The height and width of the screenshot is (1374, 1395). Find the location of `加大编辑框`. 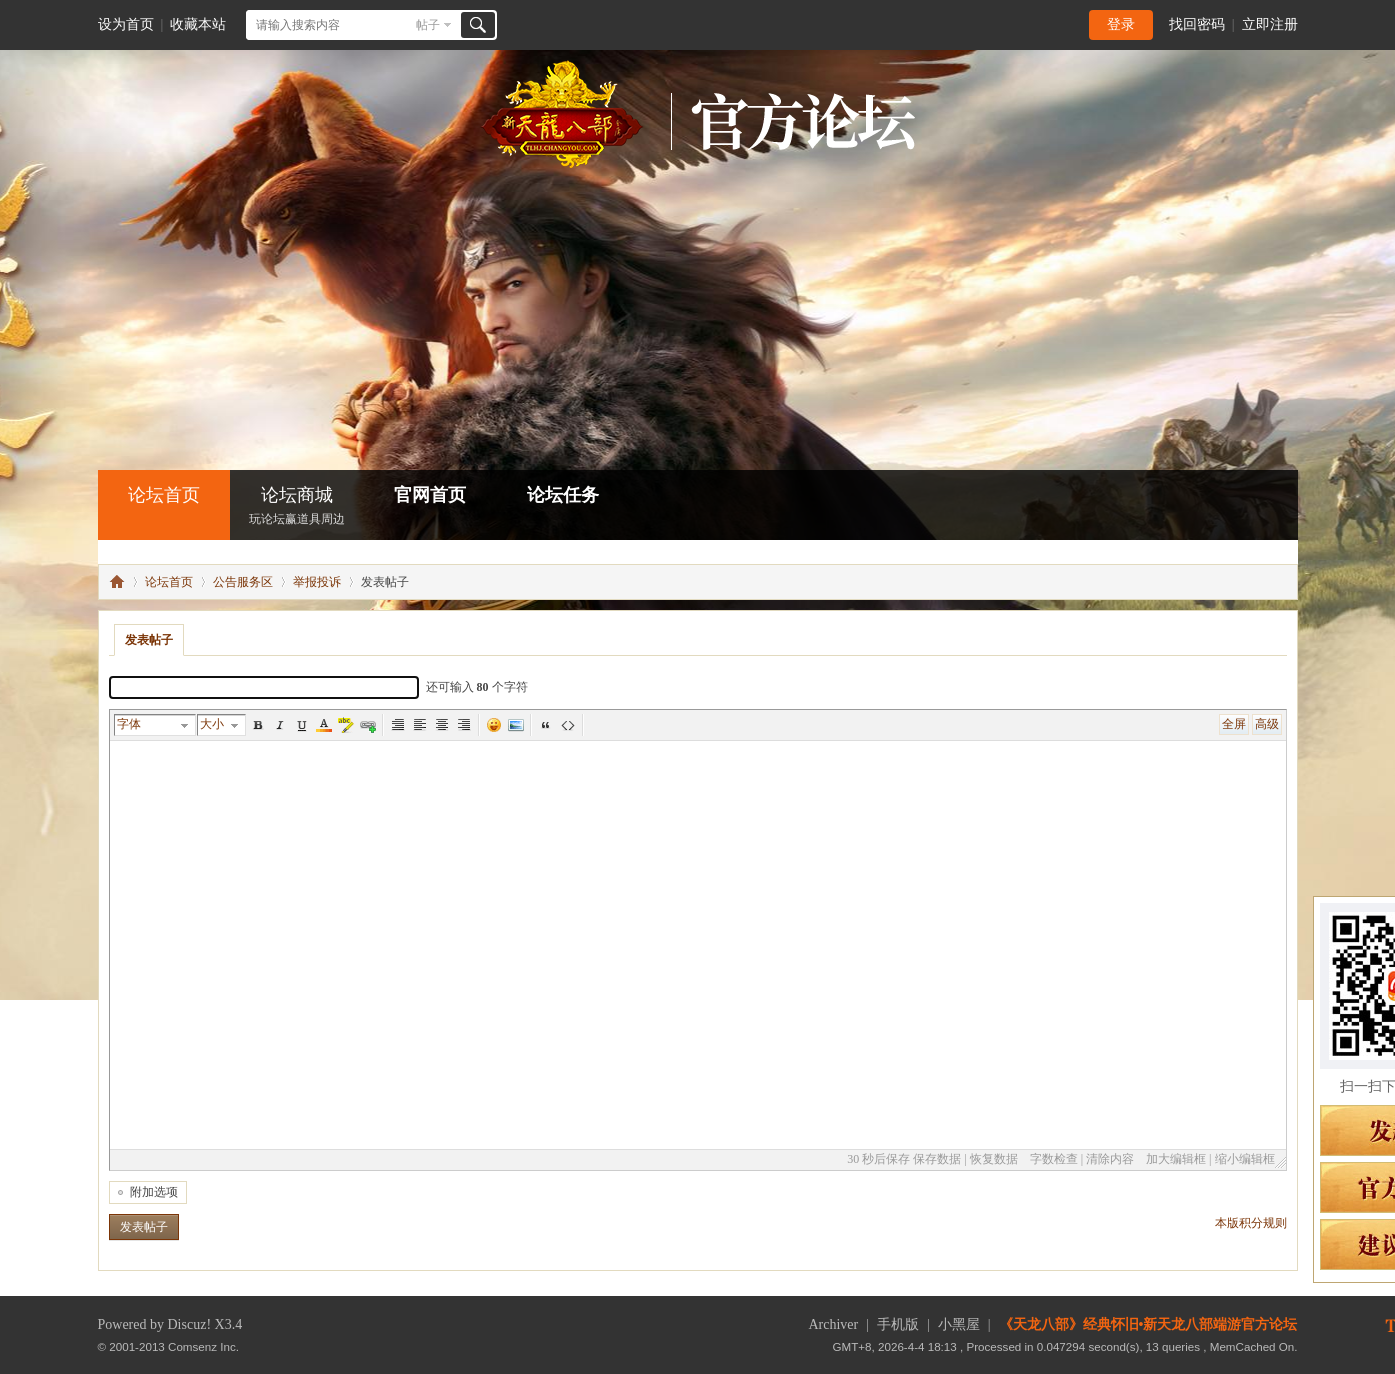

加大编辑框 is located at coordinates (1176, 1159).